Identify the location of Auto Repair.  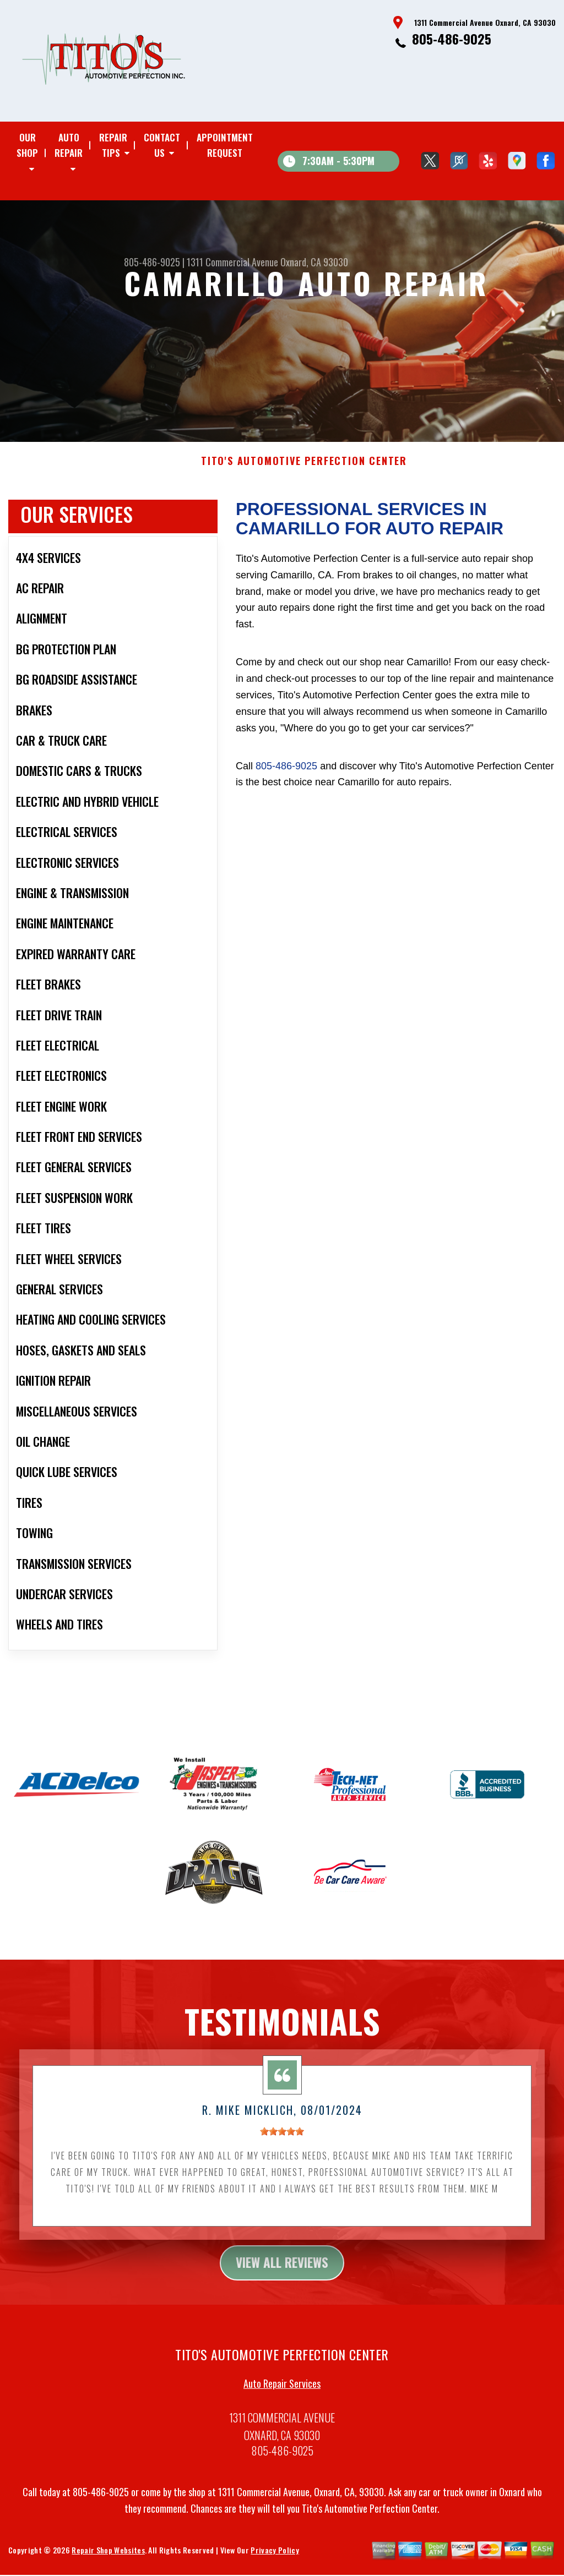
(69, 145).